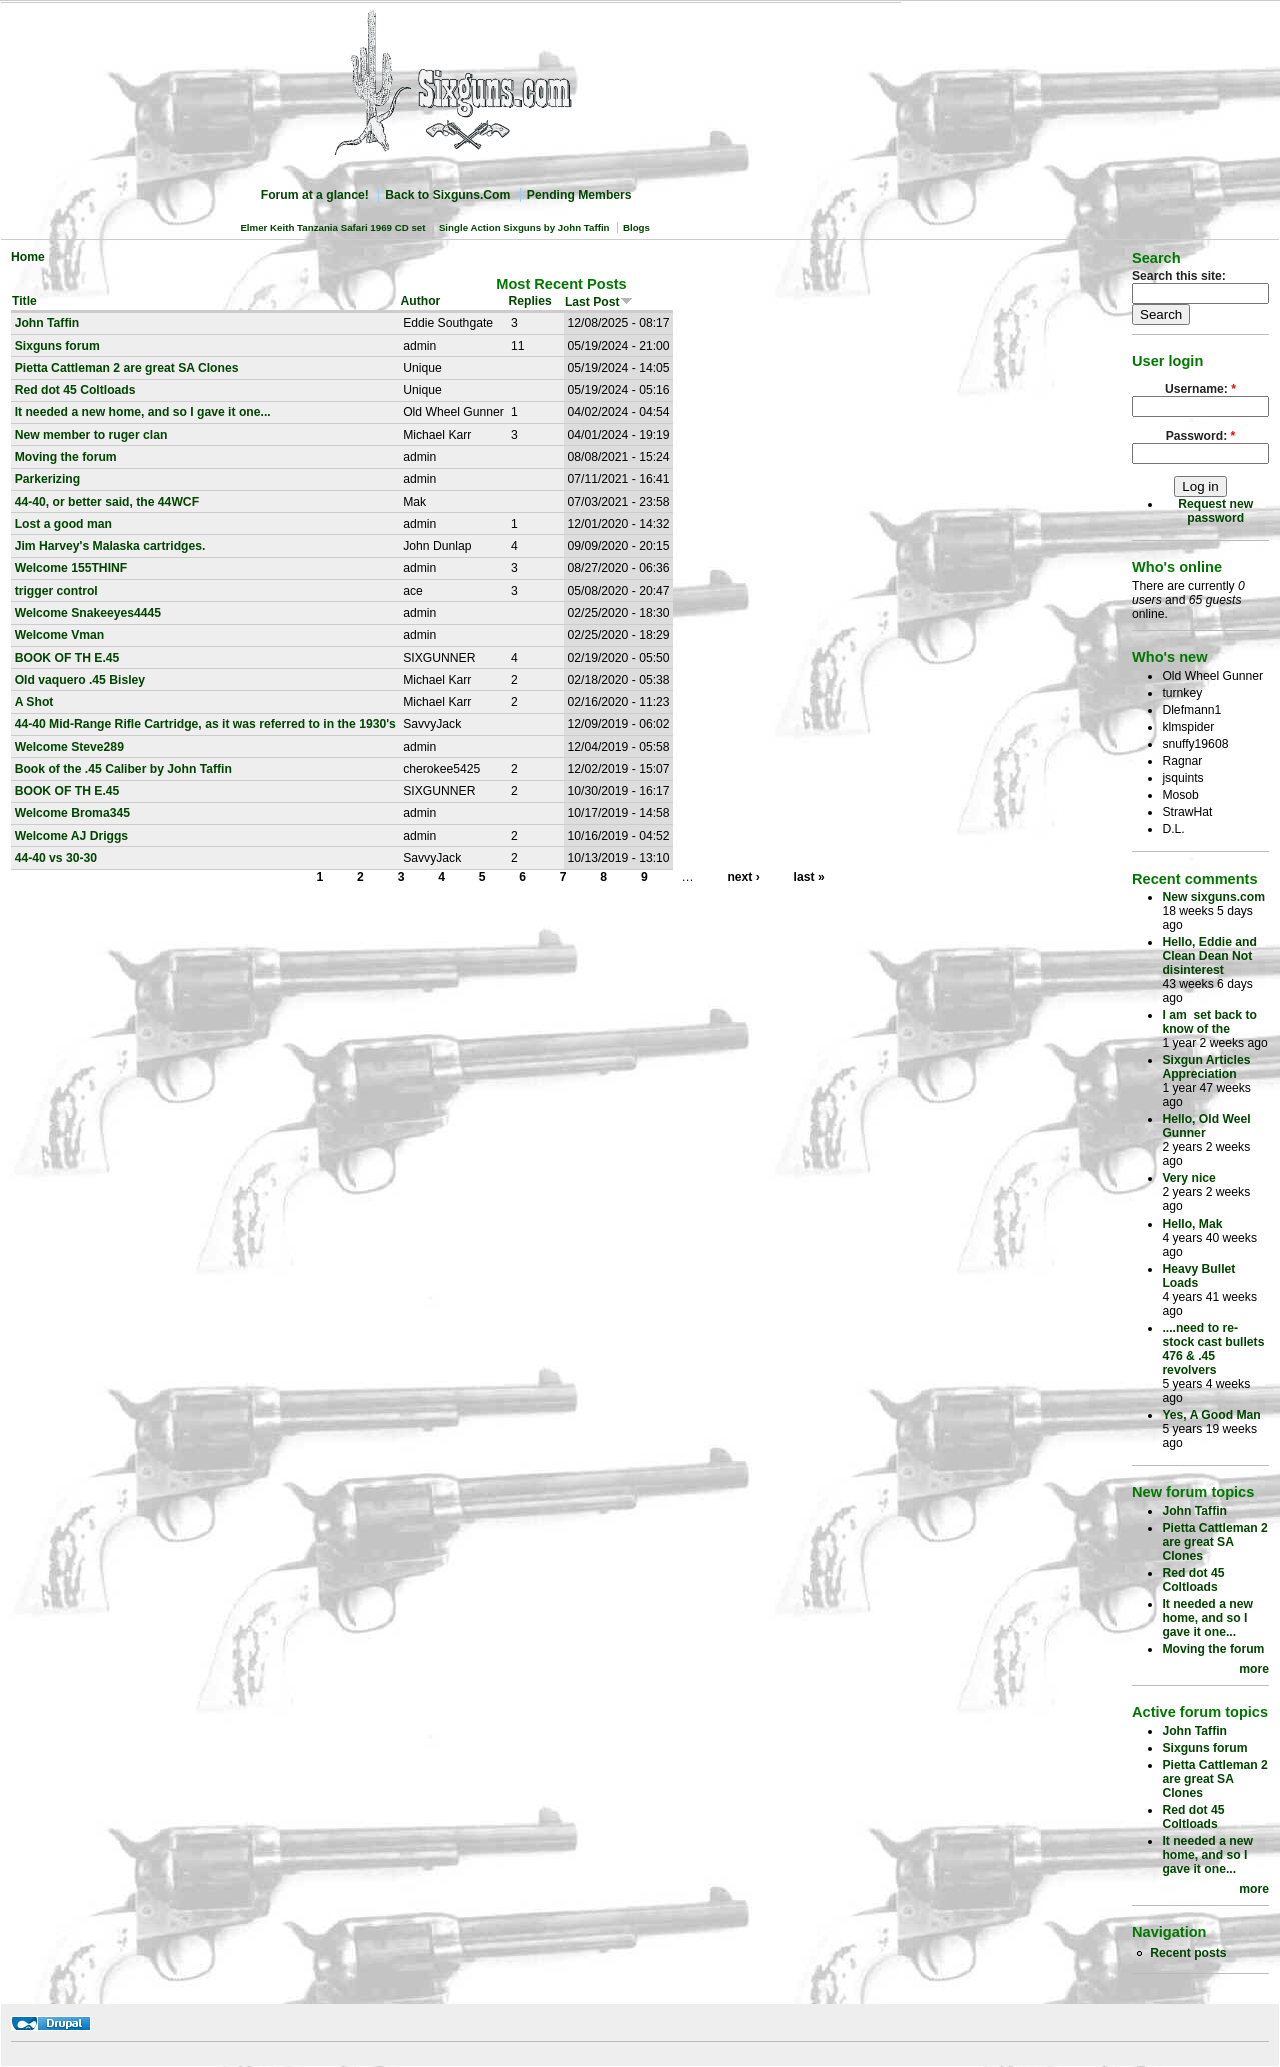 This screenshot has height=2067, width=1280. What do you see at coordinates (1211, 1415) in the screenshot?
I see `Yes, A Good Man` at bounding box center [1211, 1415].